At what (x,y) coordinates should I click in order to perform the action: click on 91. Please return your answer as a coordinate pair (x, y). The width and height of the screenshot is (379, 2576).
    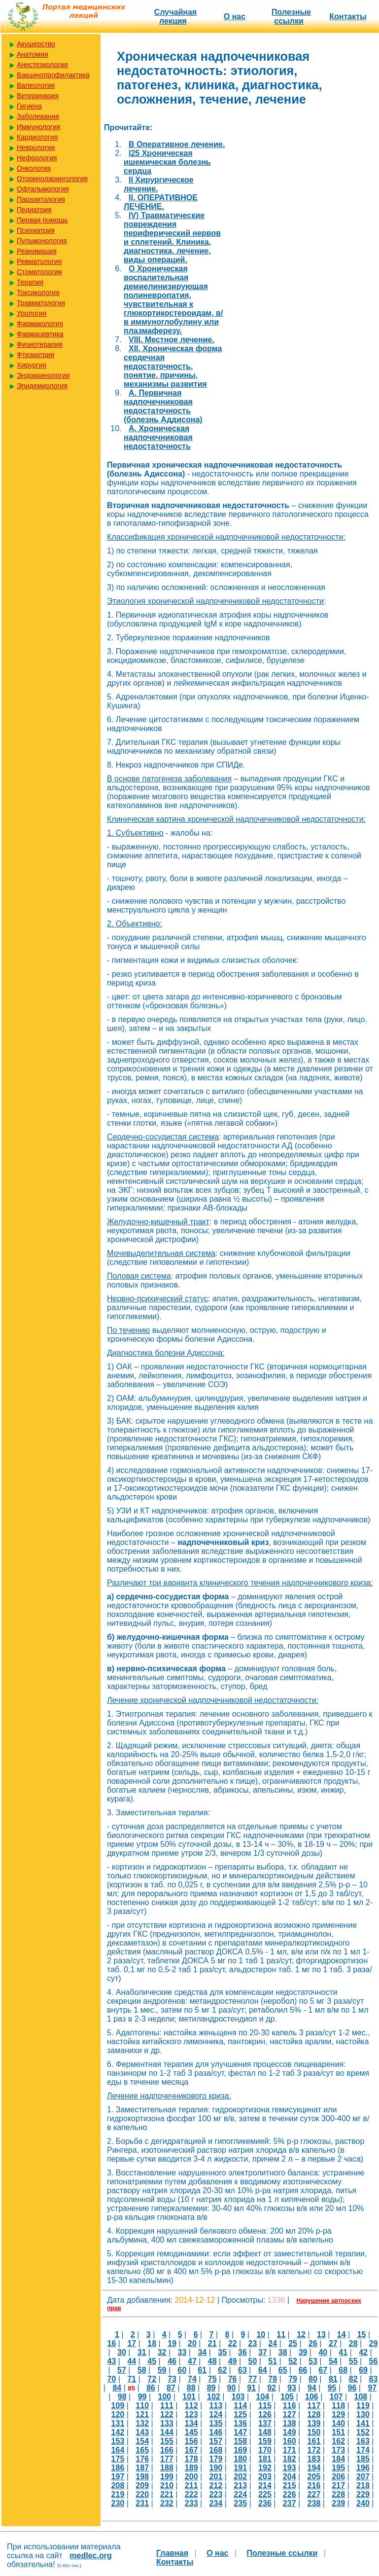
    Looking at the image, I should click on (251, 2388).